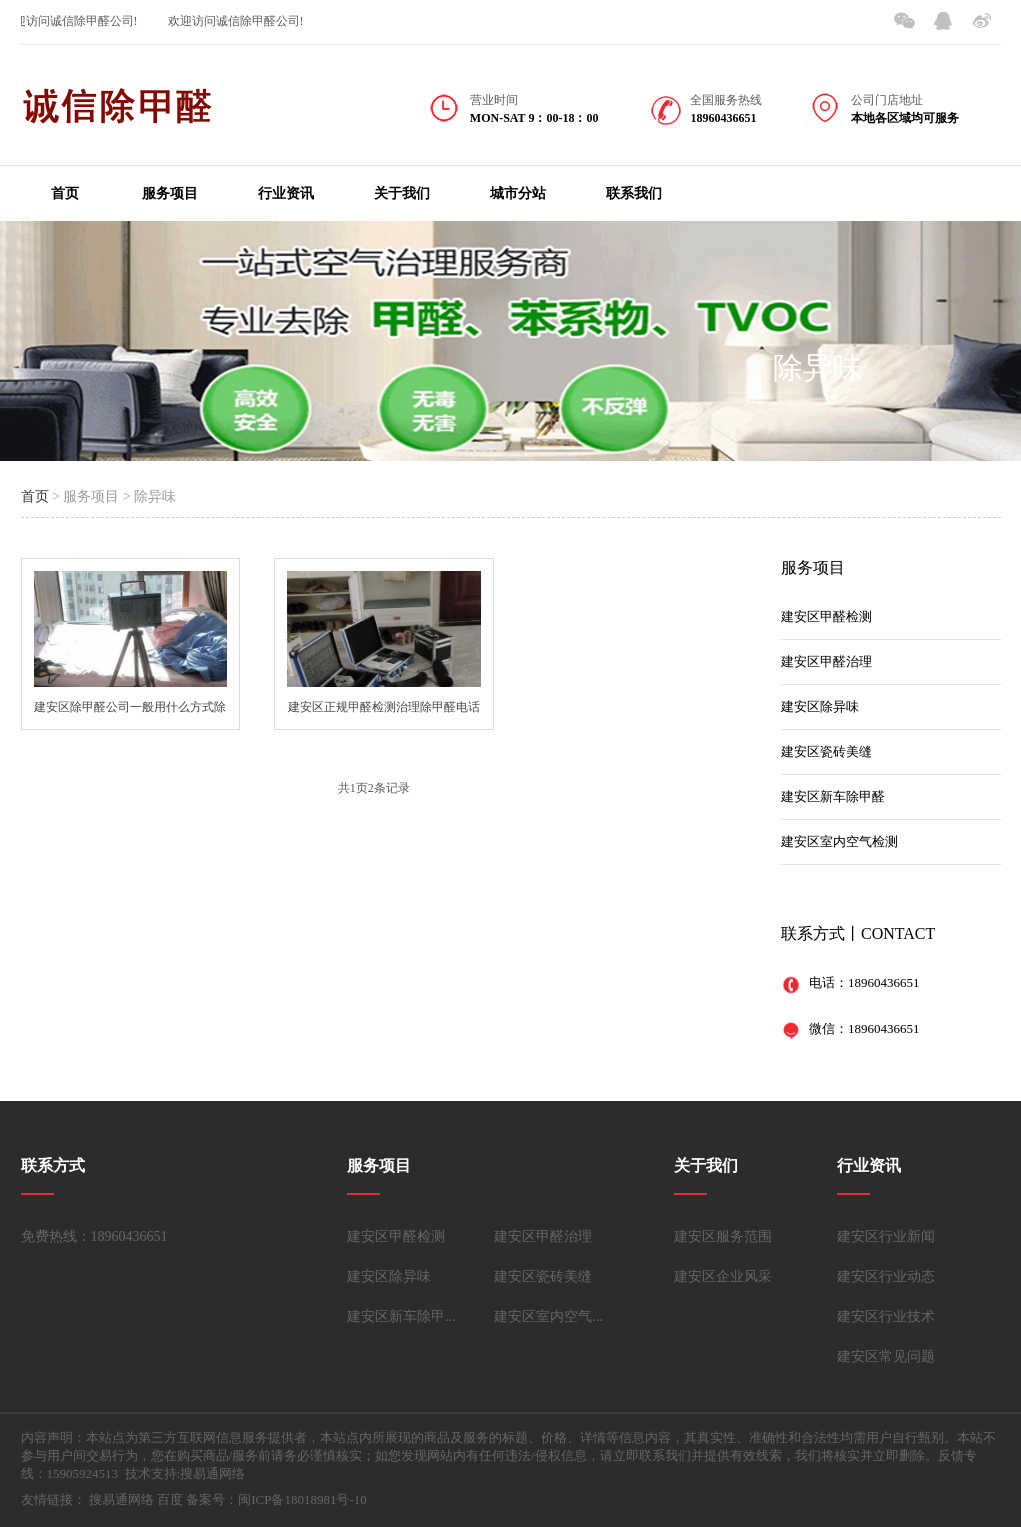 This screenshot has height=1527, width=1021. Describe the element at coordinates (886, 1276) in the screenshot. I see `建安区行业动态` at that location.